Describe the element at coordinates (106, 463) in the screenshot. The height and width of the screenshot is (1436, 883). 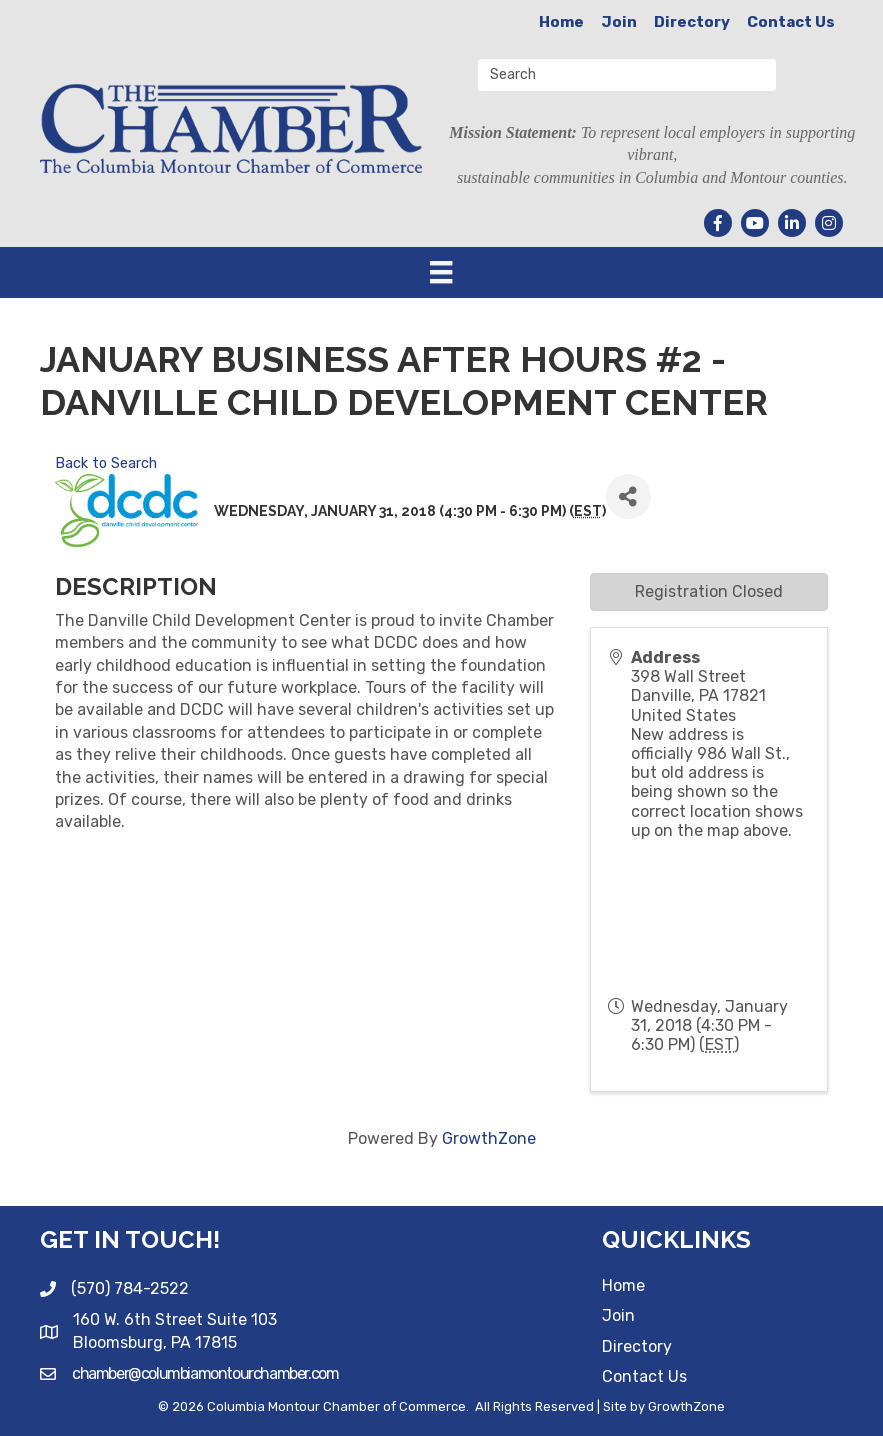
I see `Back to Search` at that location.